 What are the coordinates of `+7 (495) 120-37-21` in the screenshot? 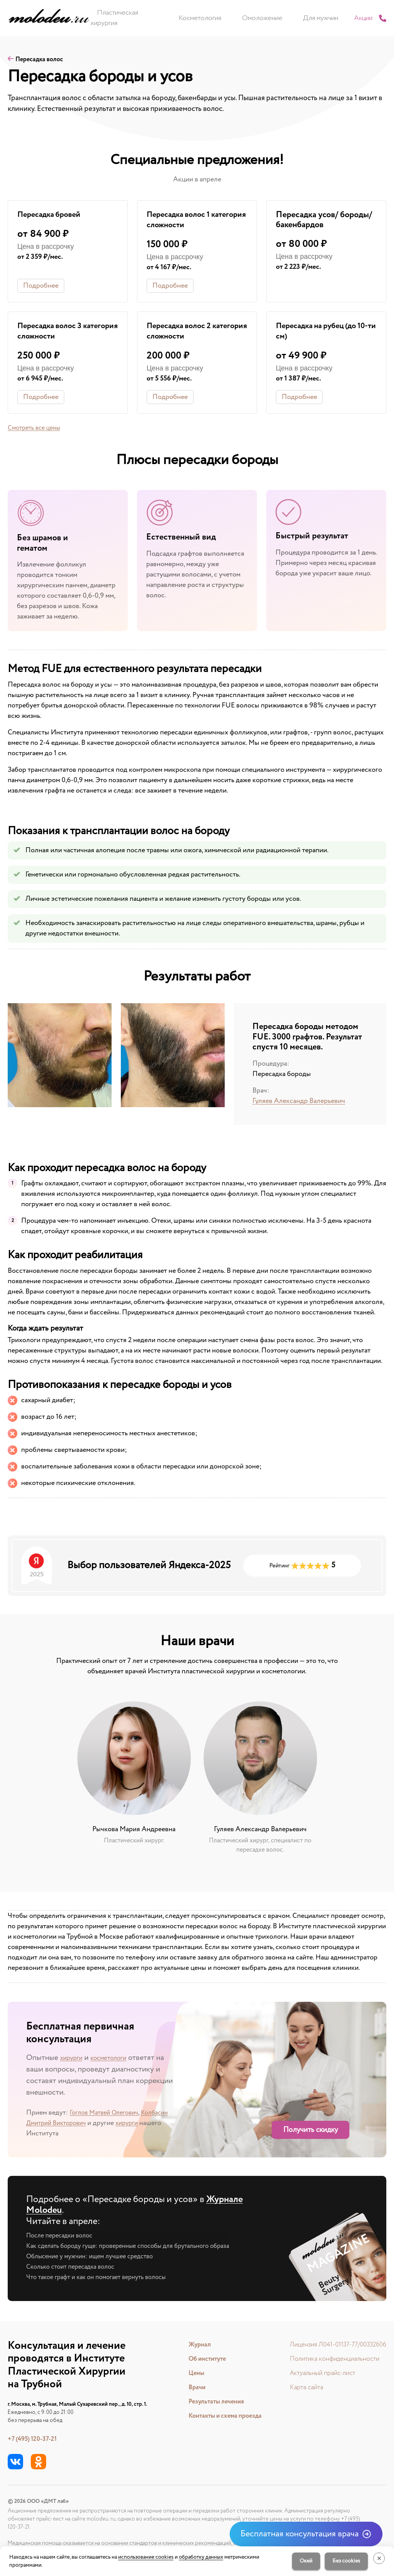 It's located at (35, 2439).